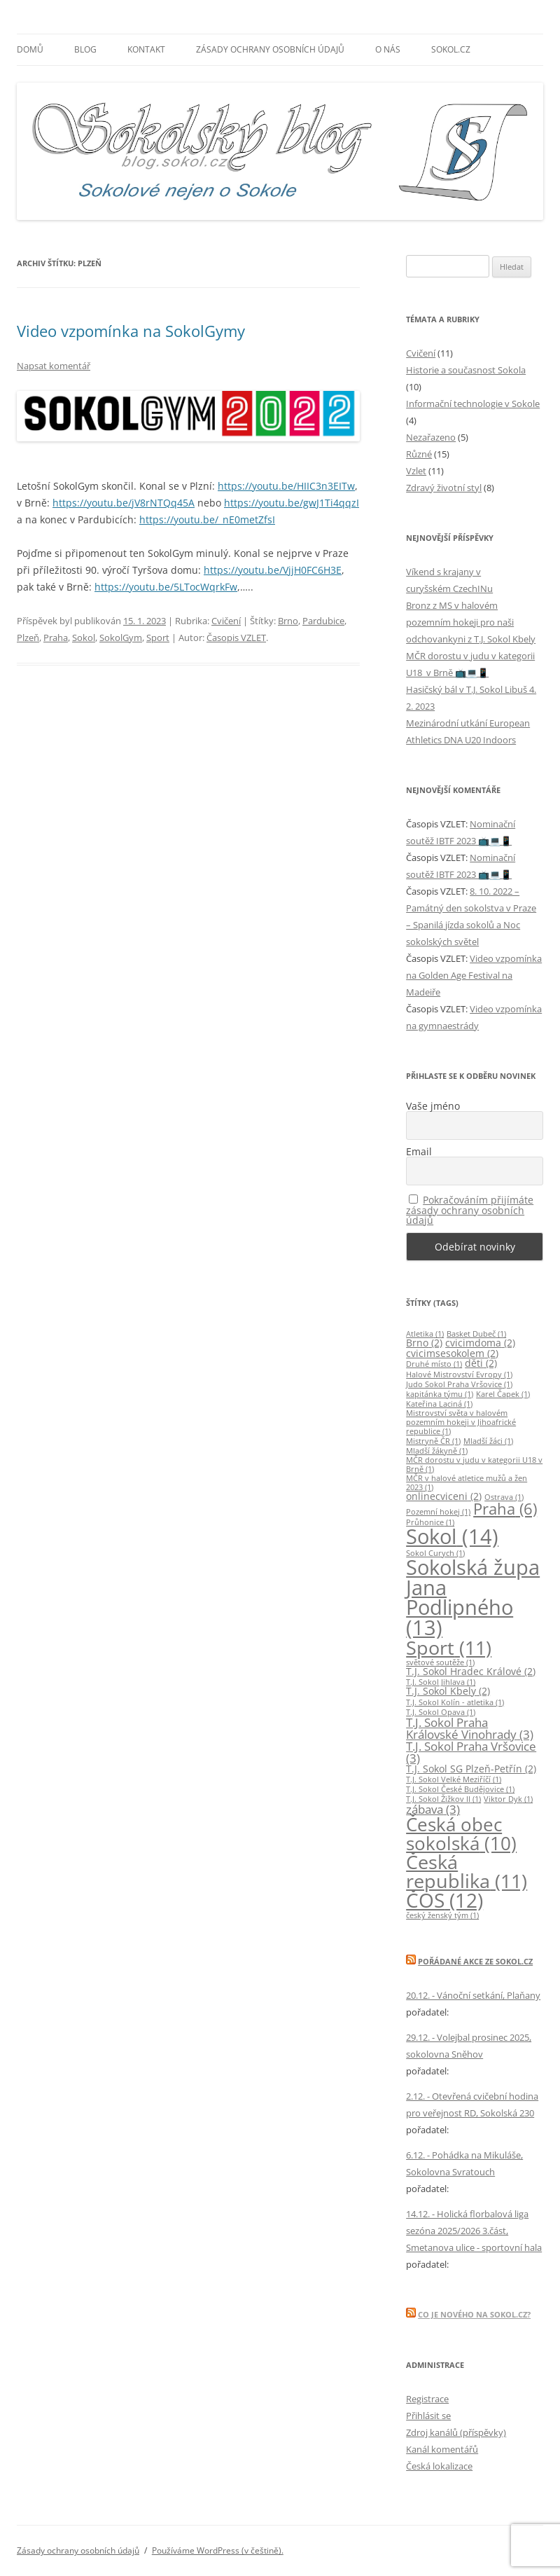  Describe the element at coordinates (433, 1809) in the screenshot. I see `zábava [zábava (3 položky)]` at that location.